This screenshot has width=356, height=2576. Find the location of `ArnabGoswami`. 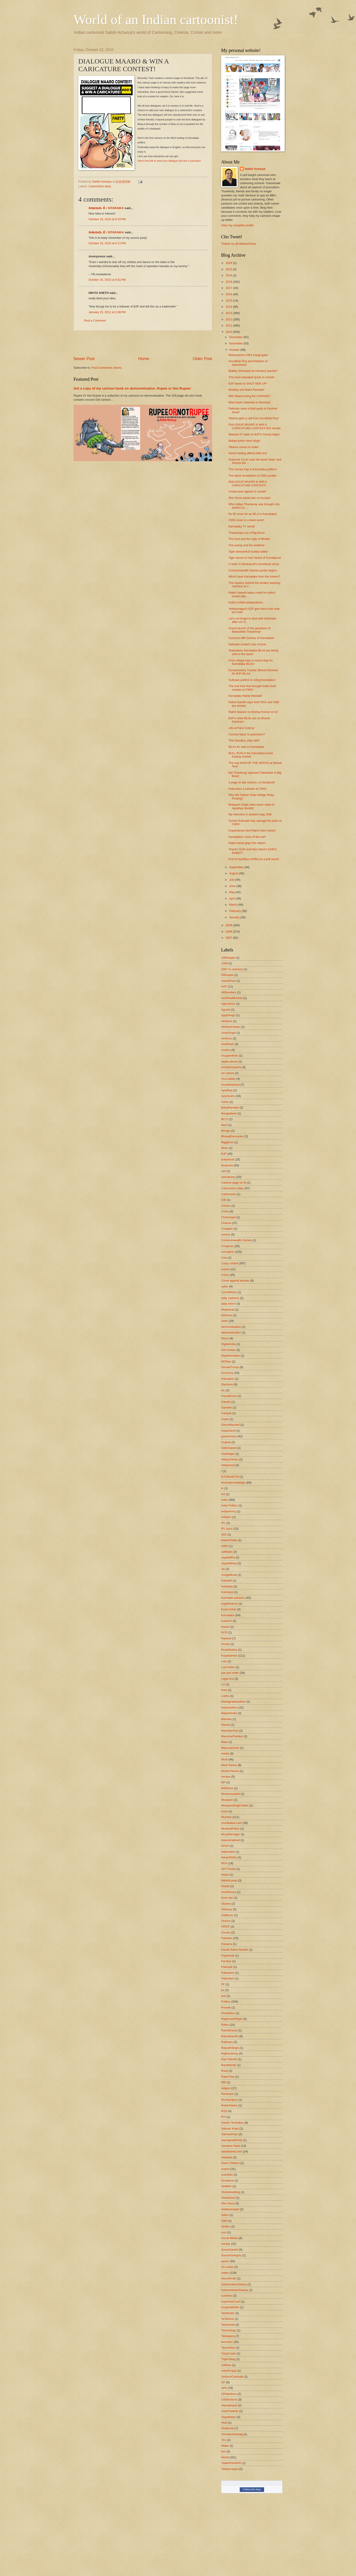

ArnabGoswami is located at coordinates (231, 1067).